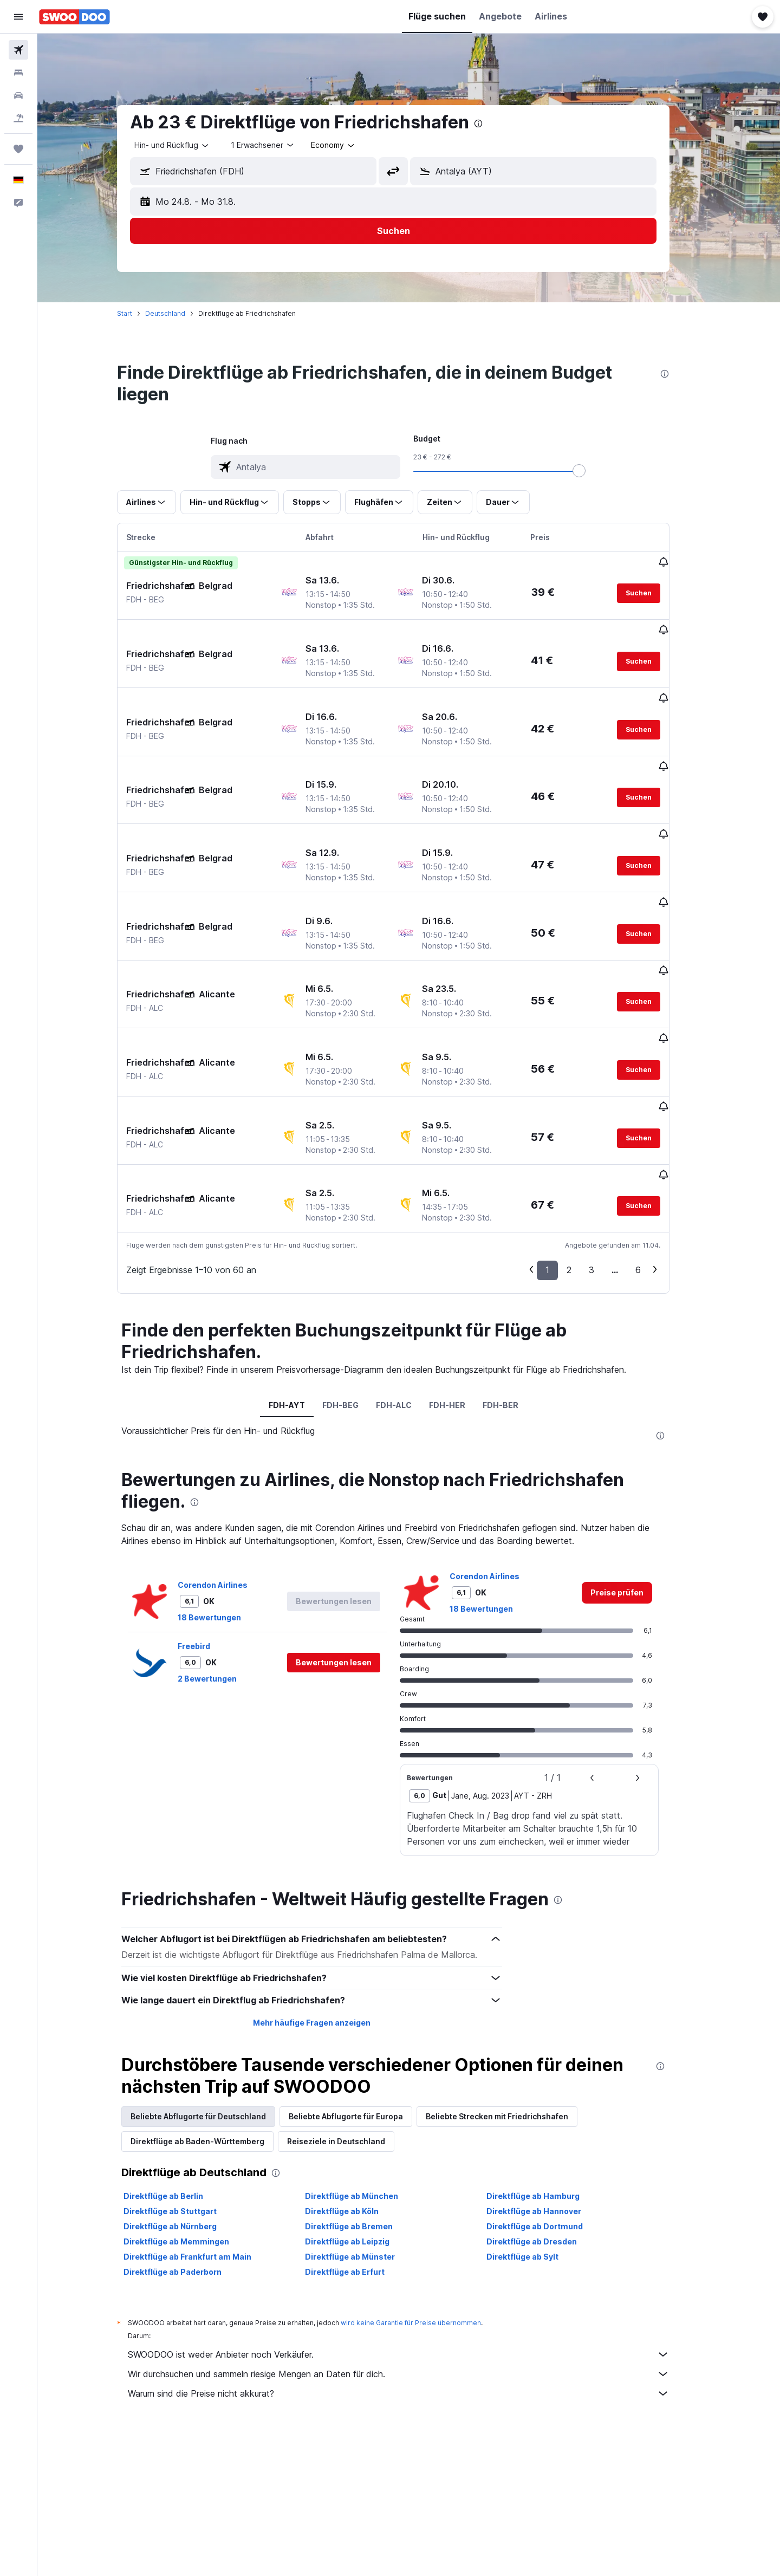 This screenshot has width=780, height=2576. Describe the element at coordinates (225, 1496) in the screenshot. I see `18 Bewertungen` at that location.